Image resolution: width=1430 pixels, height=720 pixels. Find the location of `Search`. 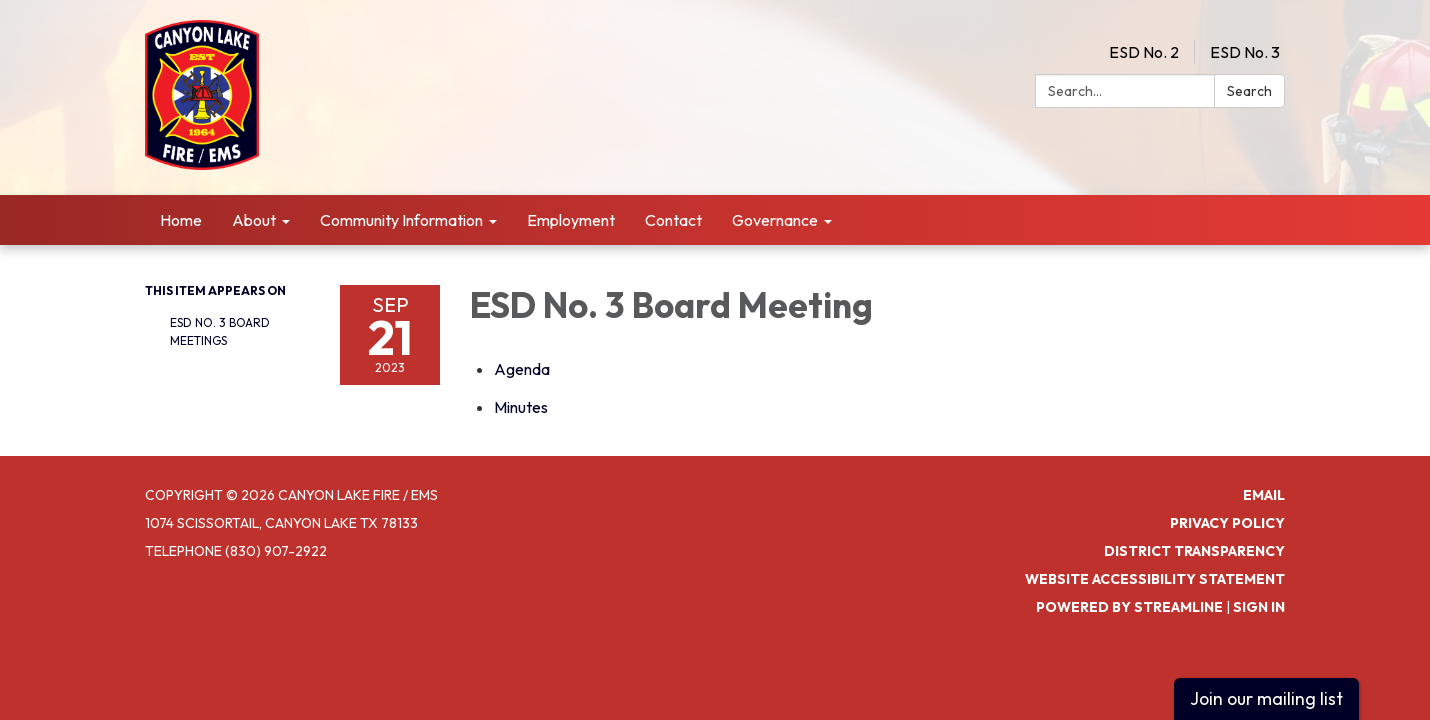

Search is located at coordinates (1249, 91).